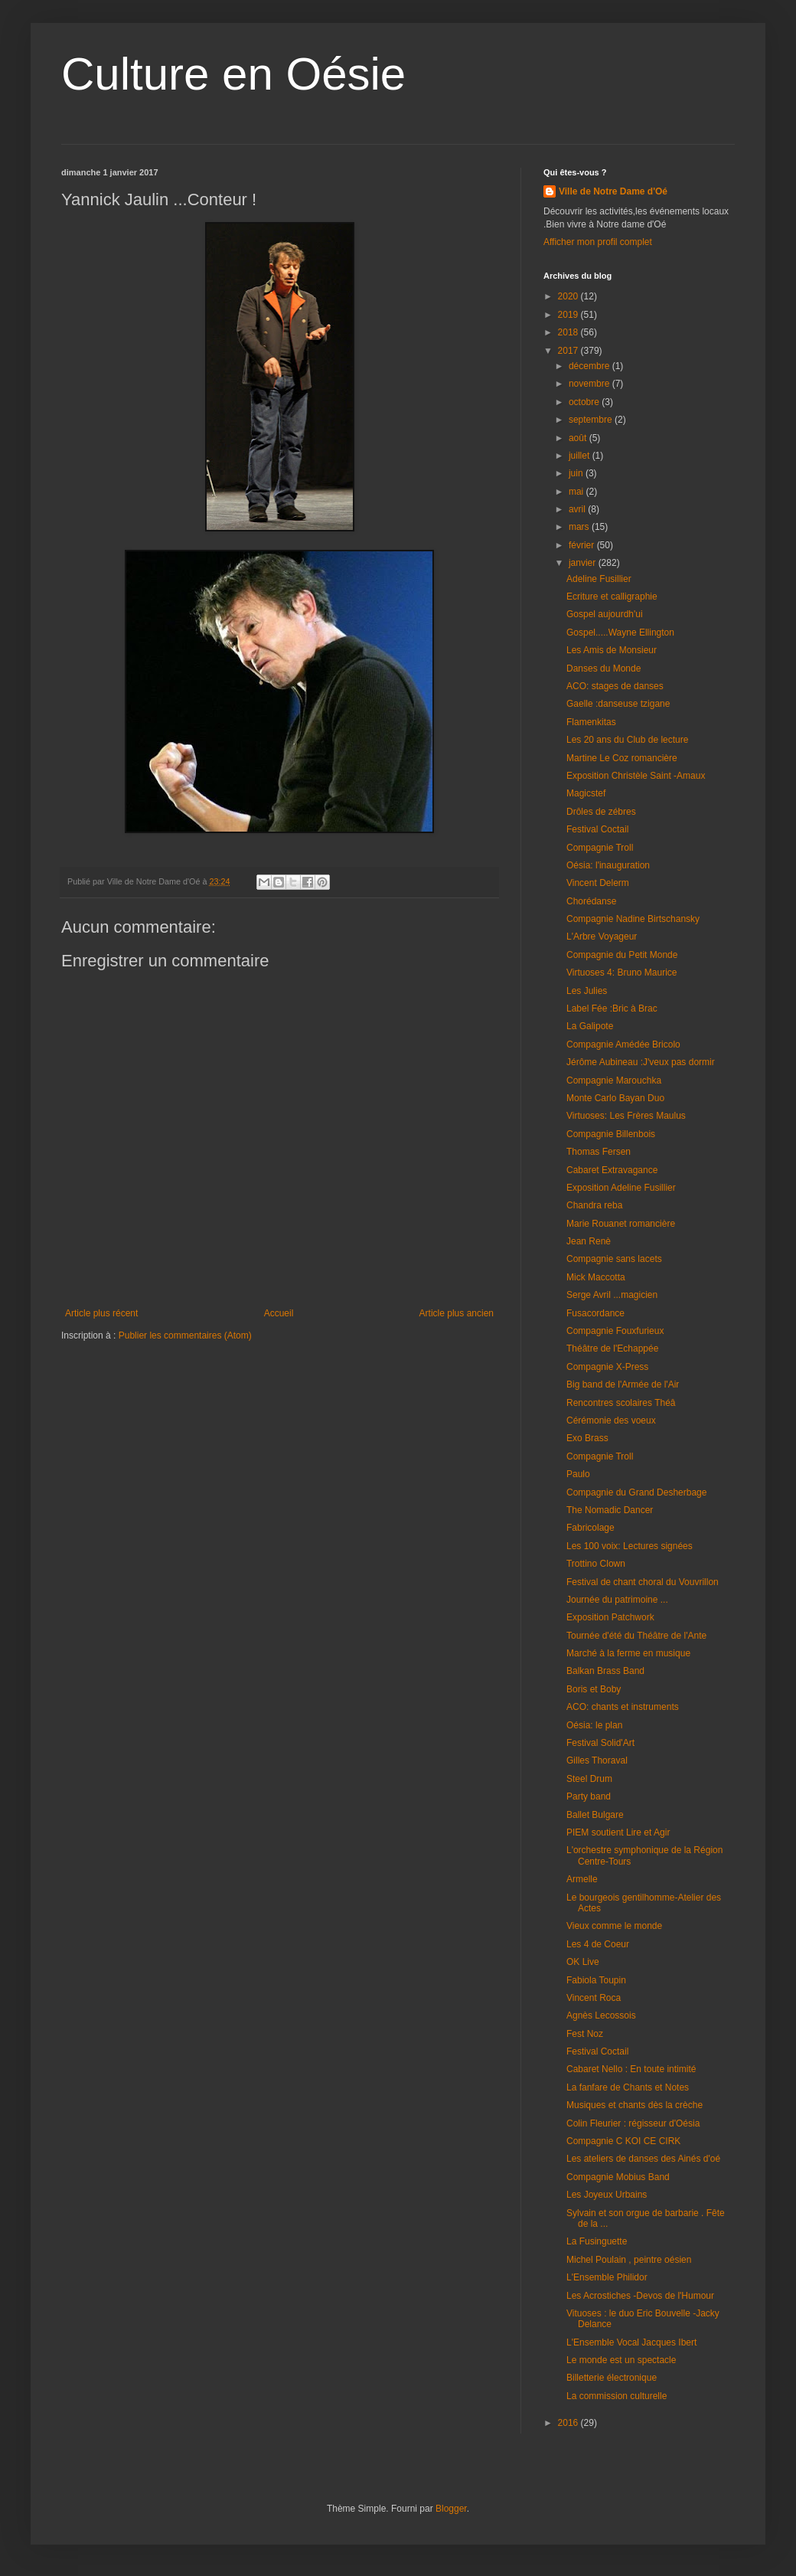  What do you see at coordinates (608, 865) in the screenshot?
I see `Oésia: l'inauguration` at bounding box center [608, 865].